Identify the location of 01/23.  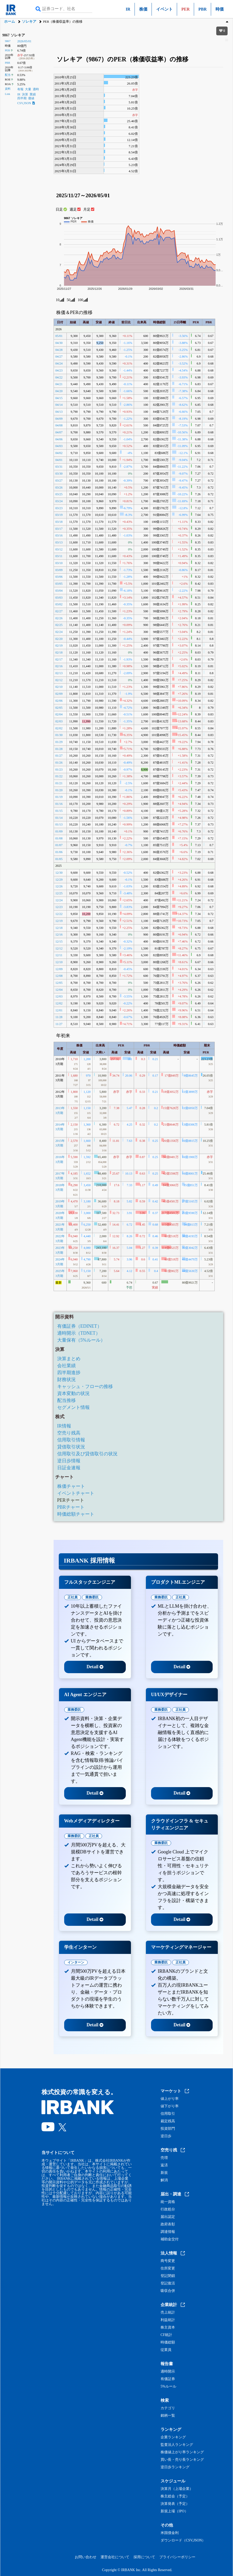
(59, 769).